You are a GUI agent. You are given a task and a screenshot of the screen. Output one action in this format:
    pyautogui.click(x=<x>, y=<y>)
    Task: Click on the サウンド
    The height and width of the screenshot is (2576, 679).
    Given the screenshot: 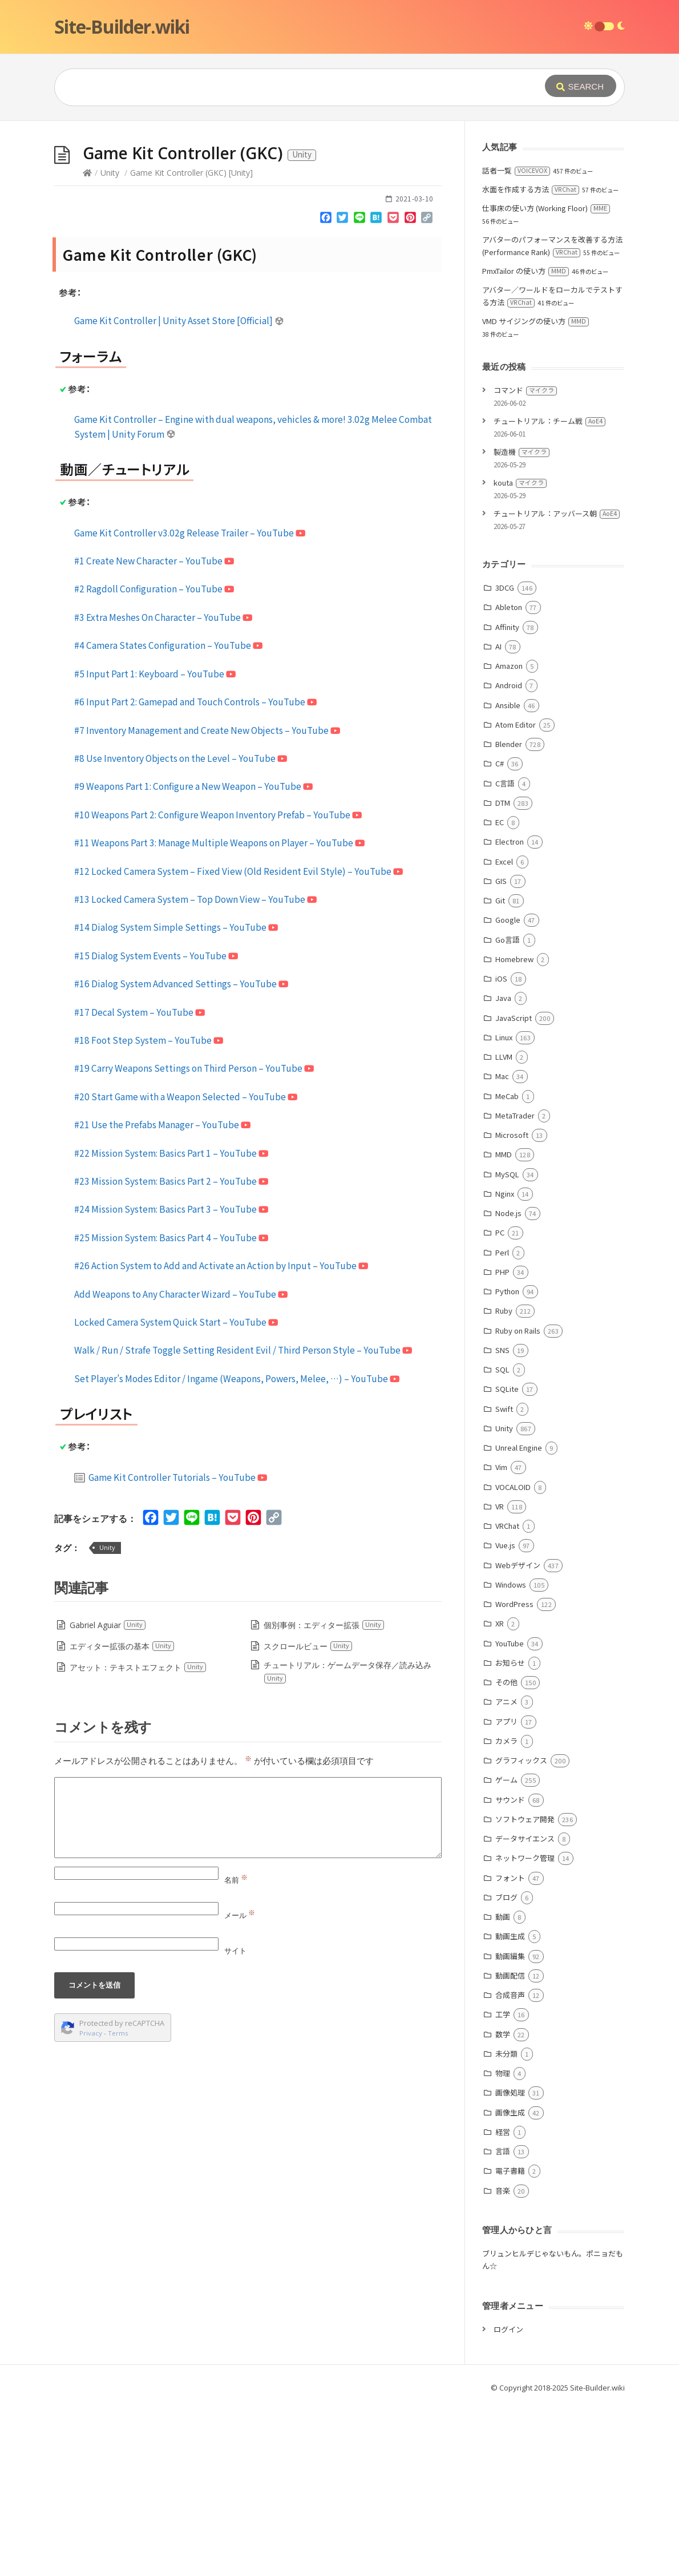 What is the action you would take?
    pyautogui.click(x=510, y=1970)
    